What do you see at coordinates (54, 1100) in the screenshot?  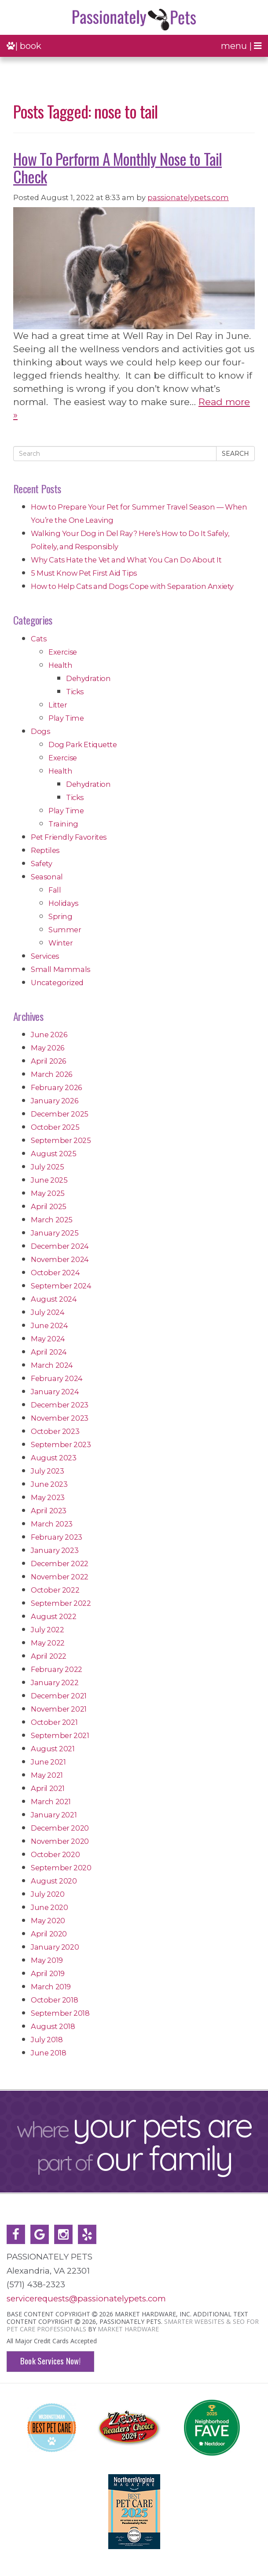 I see `January 2026` at bounding box center [54, 1100].